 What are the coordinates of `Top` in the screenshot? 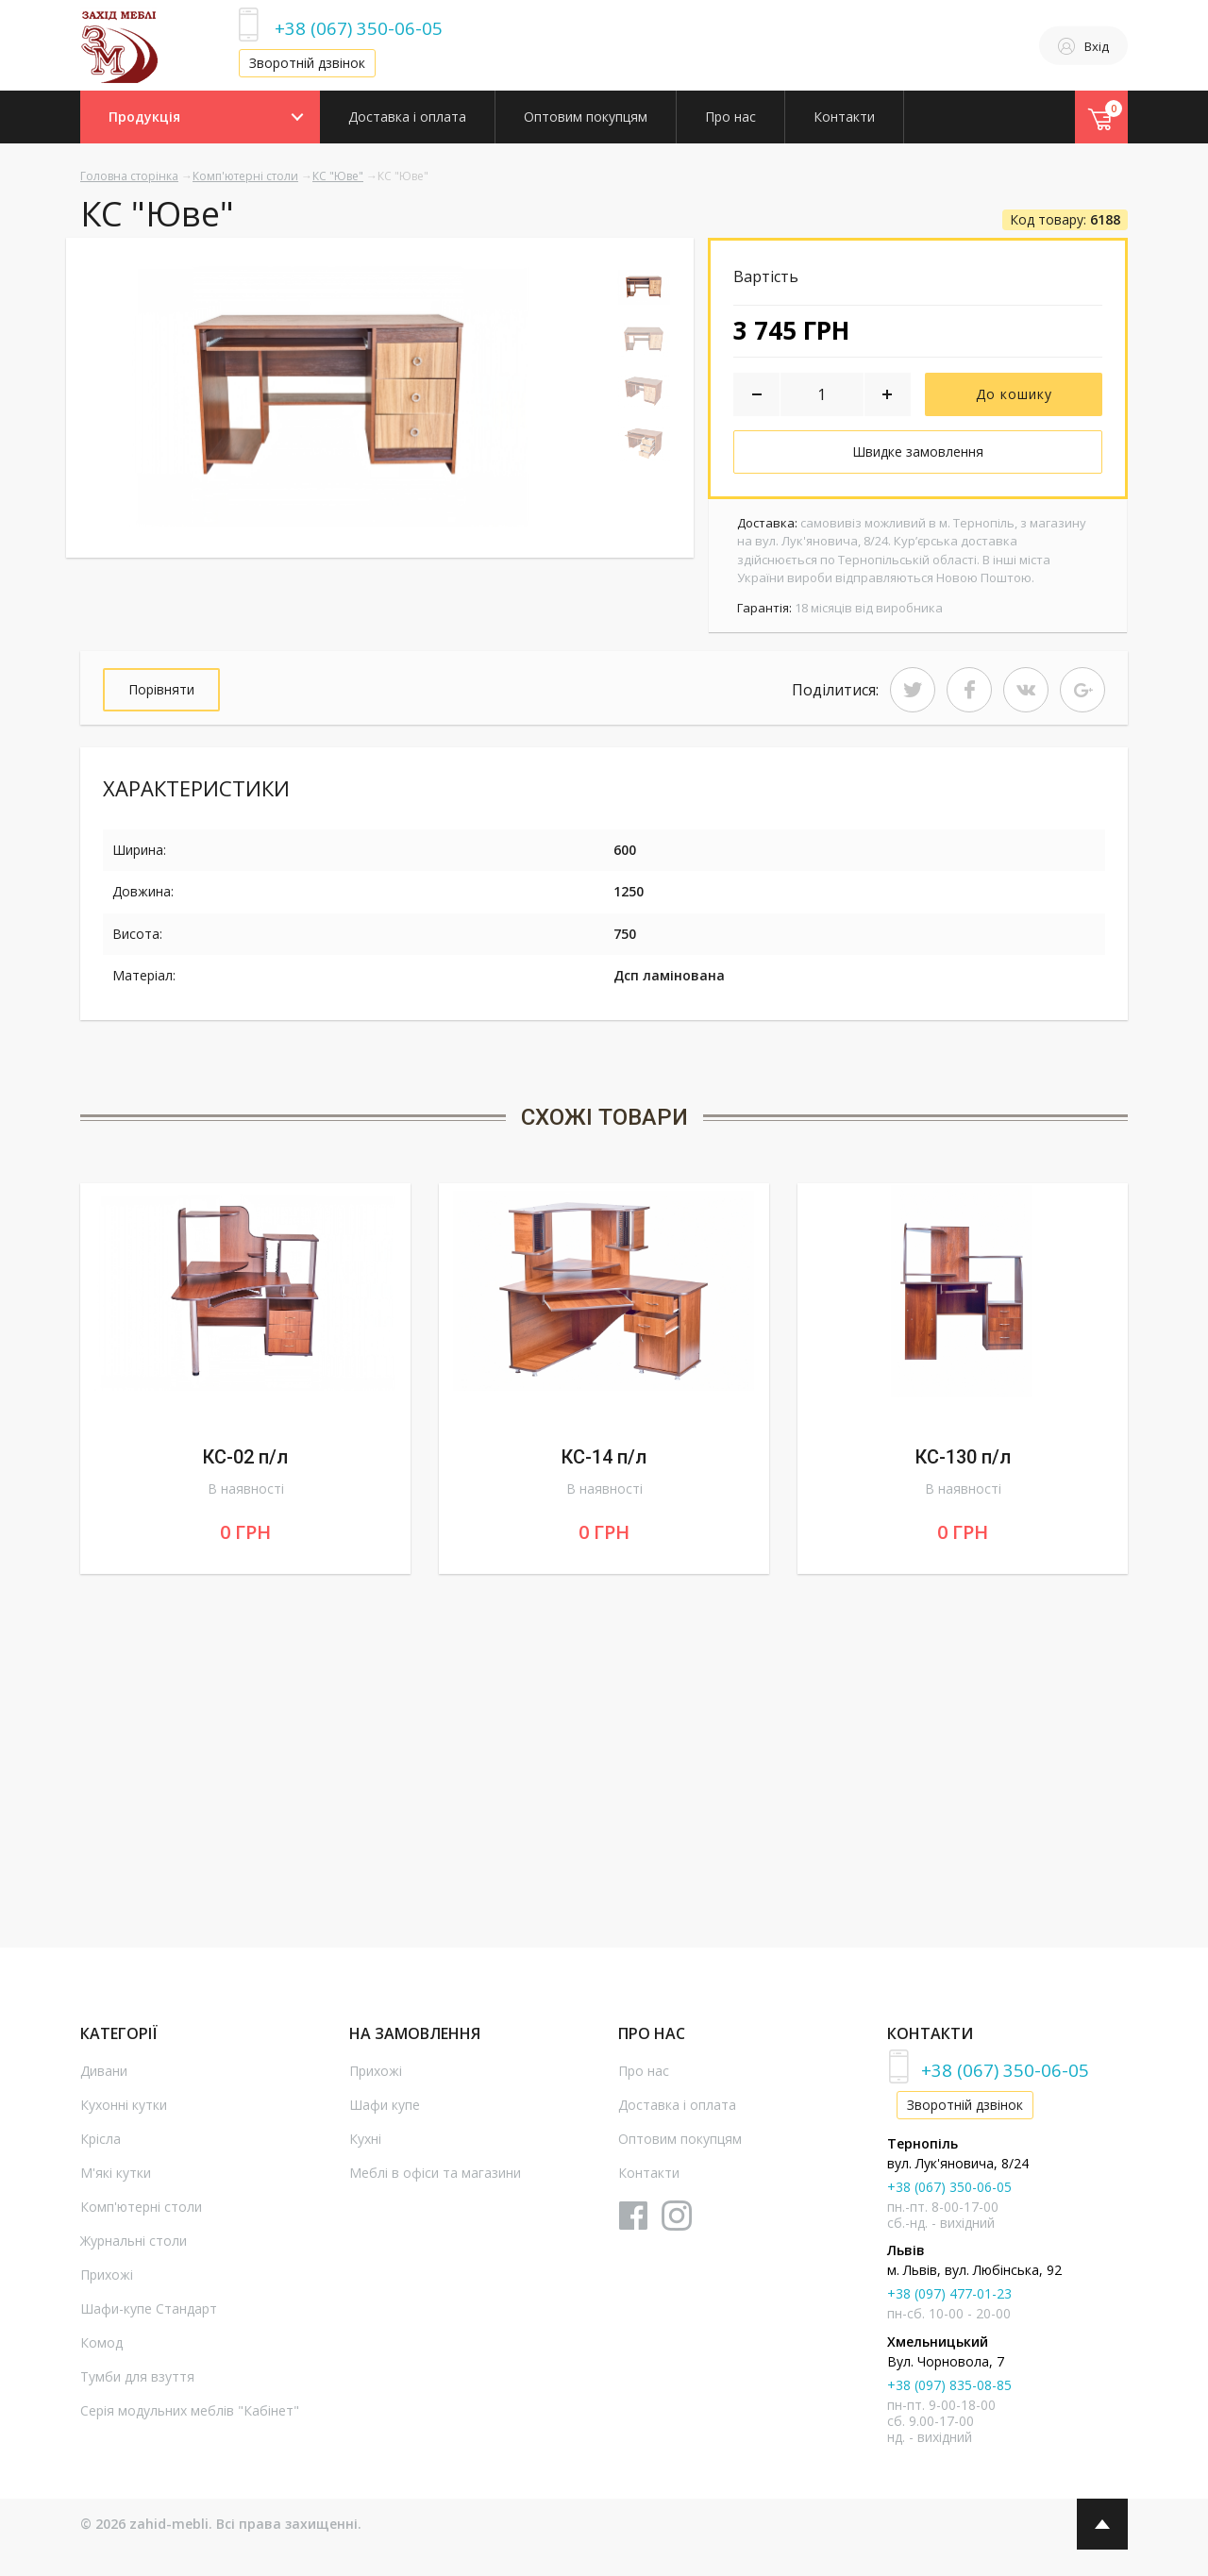 It's located at (1102, 2524).